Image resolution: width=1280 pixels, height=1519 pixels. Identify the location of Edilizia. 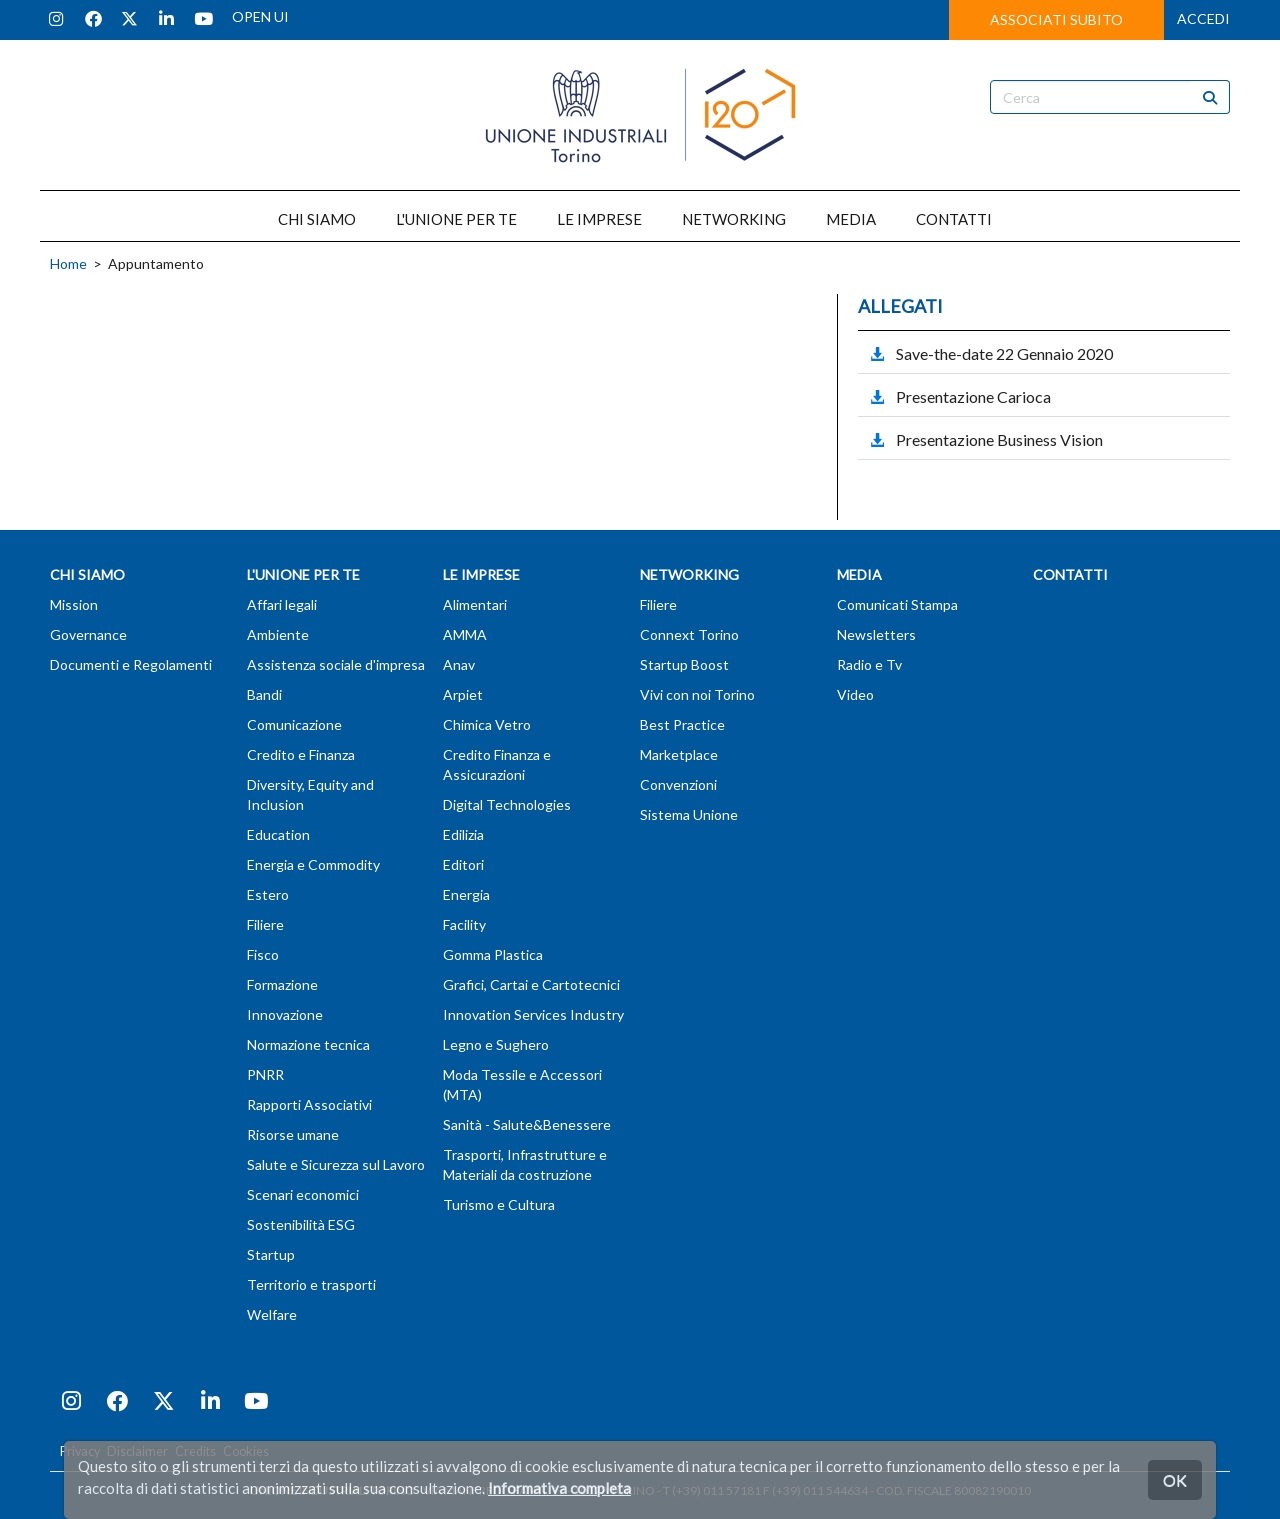
(463, 834).